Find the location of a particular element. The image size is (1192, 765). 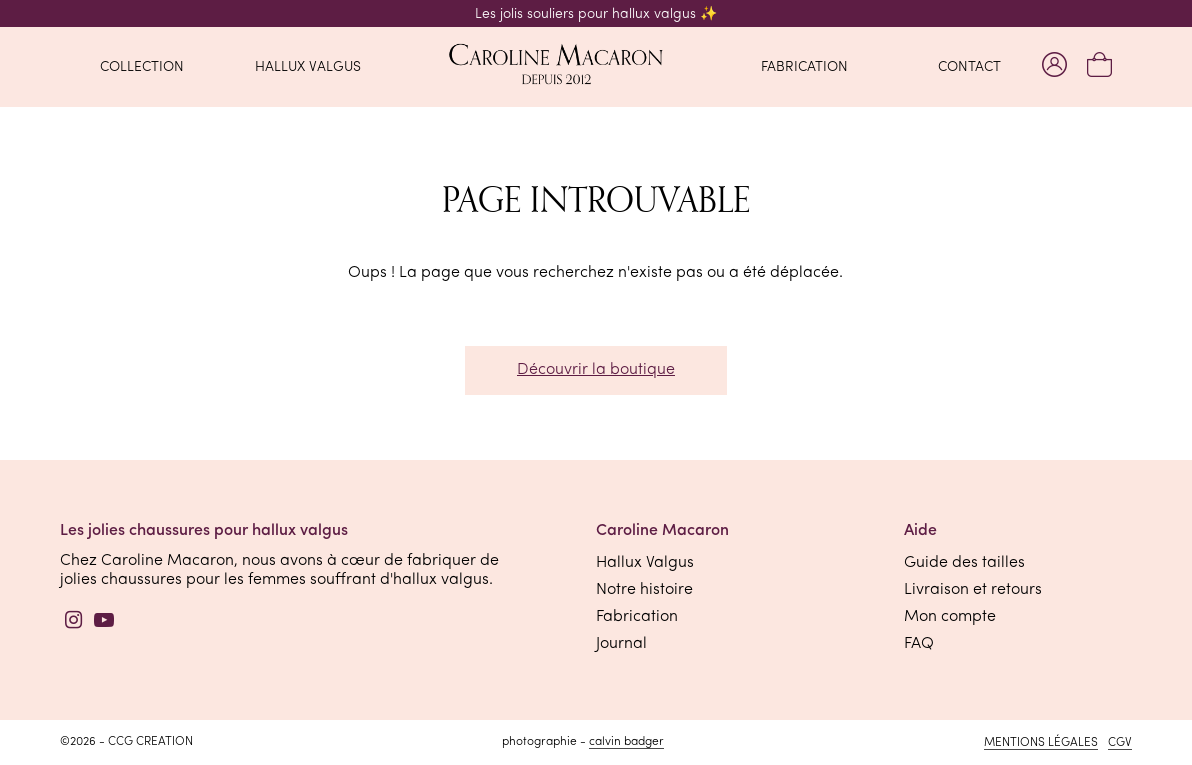

Fabrication is located at coordinates (637, 617).